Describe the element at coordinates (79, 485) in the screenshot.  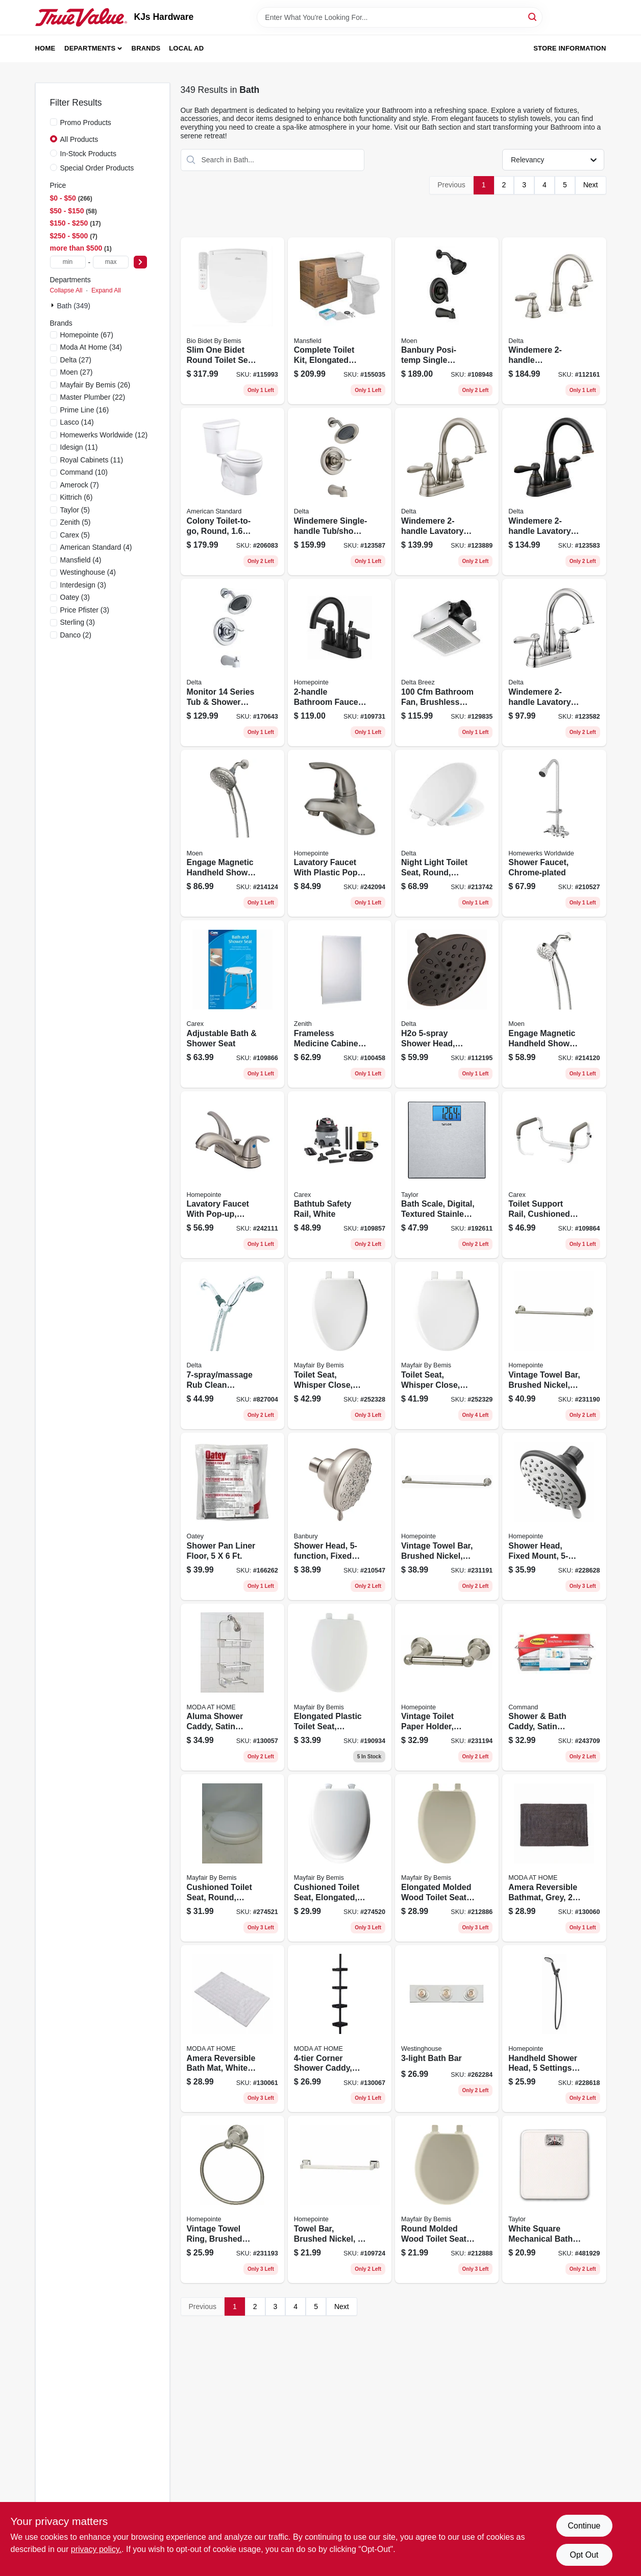
I see `(7)` at that location.